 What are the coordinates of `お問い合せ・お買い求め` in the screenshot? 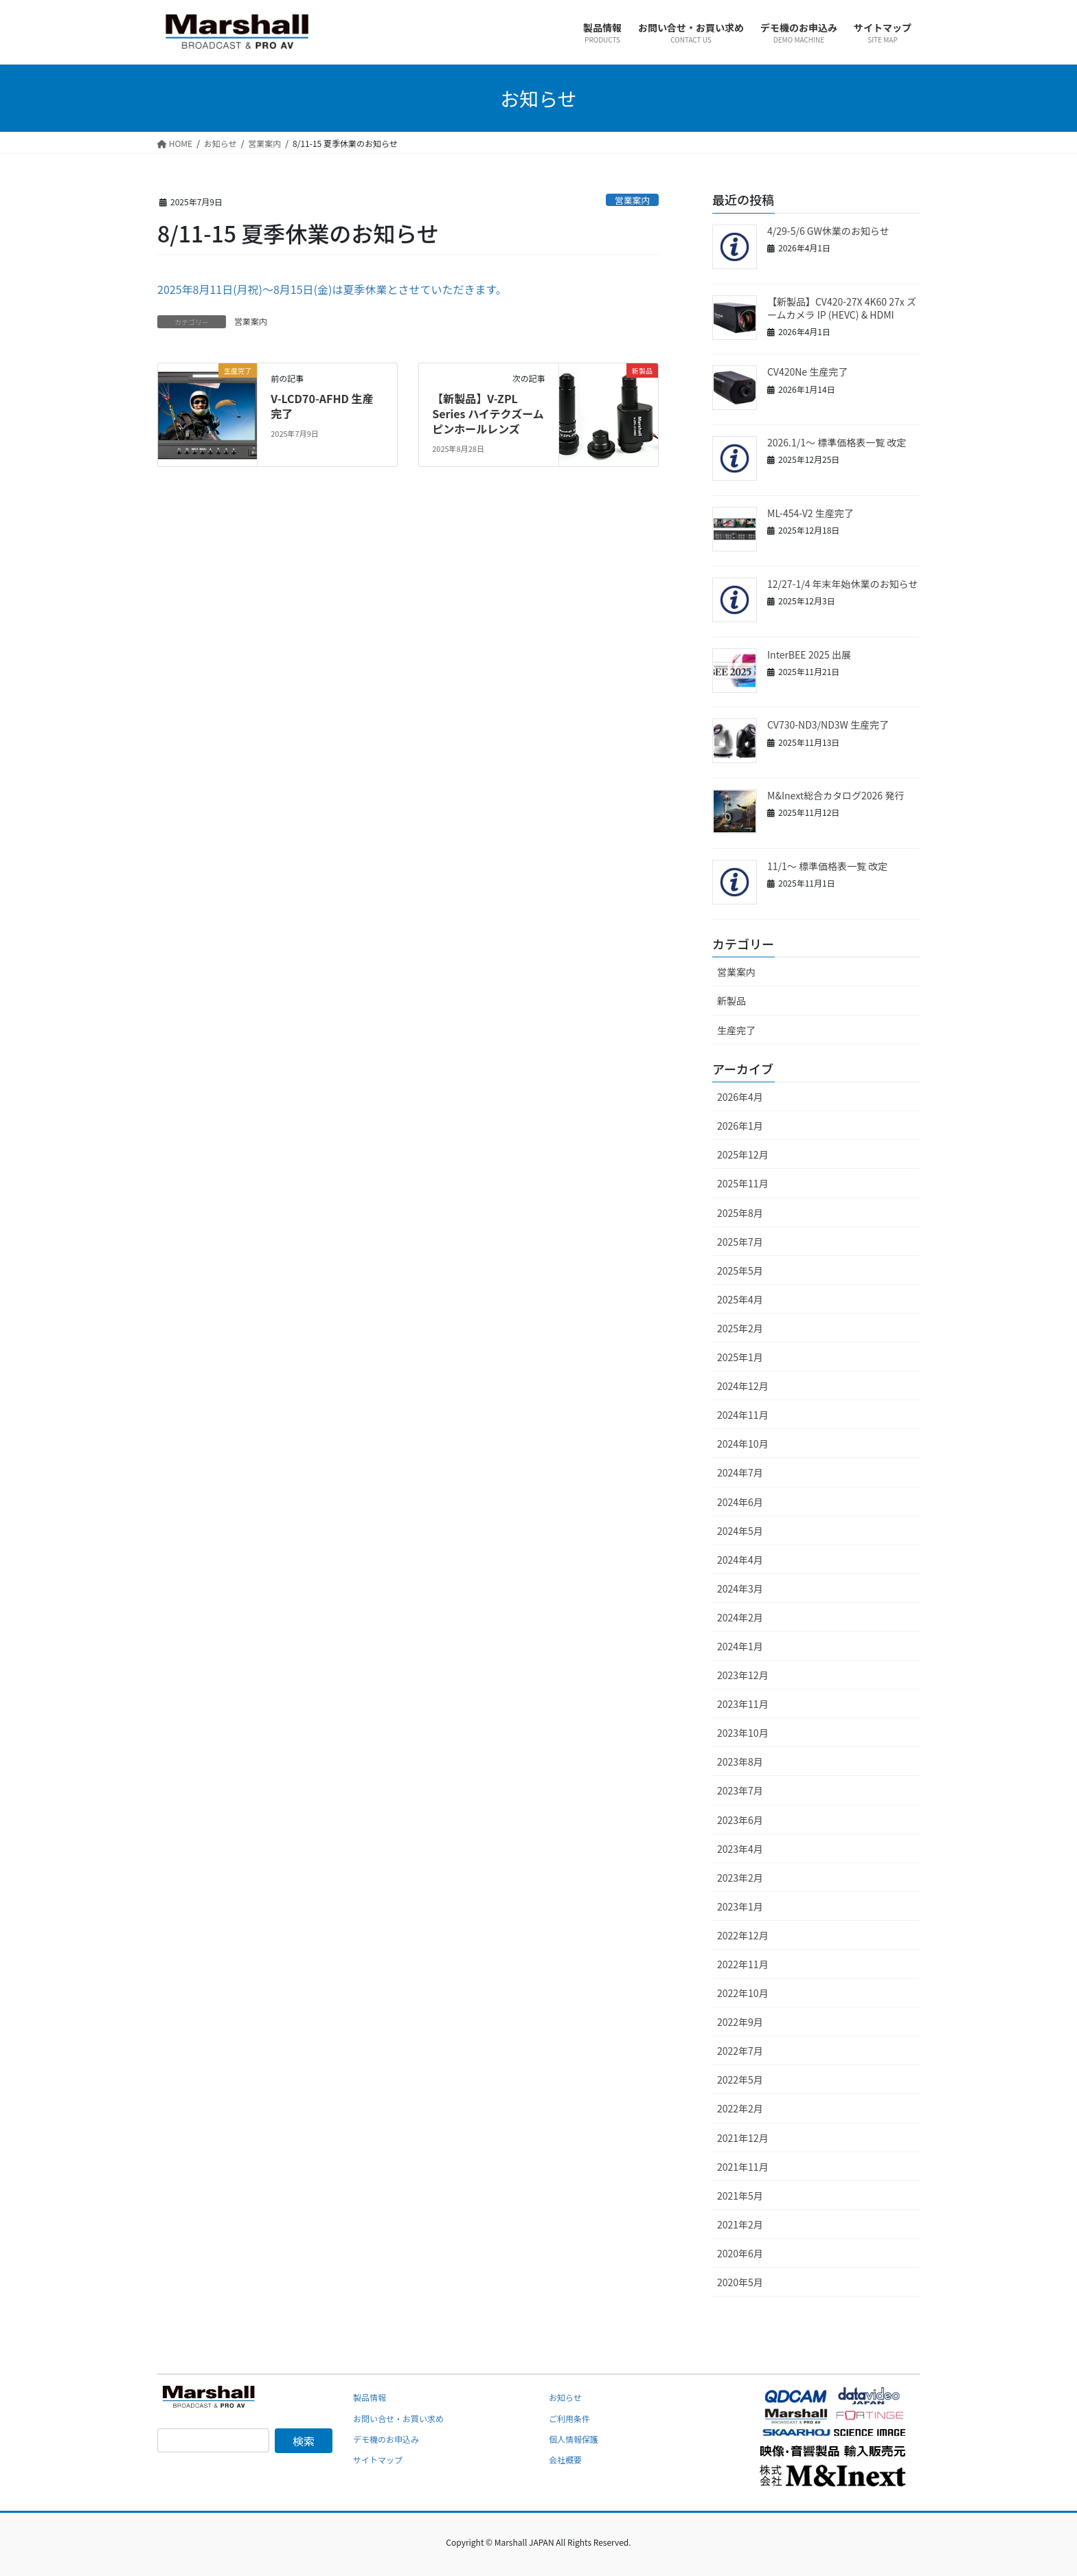 It's located at (398, 2418).